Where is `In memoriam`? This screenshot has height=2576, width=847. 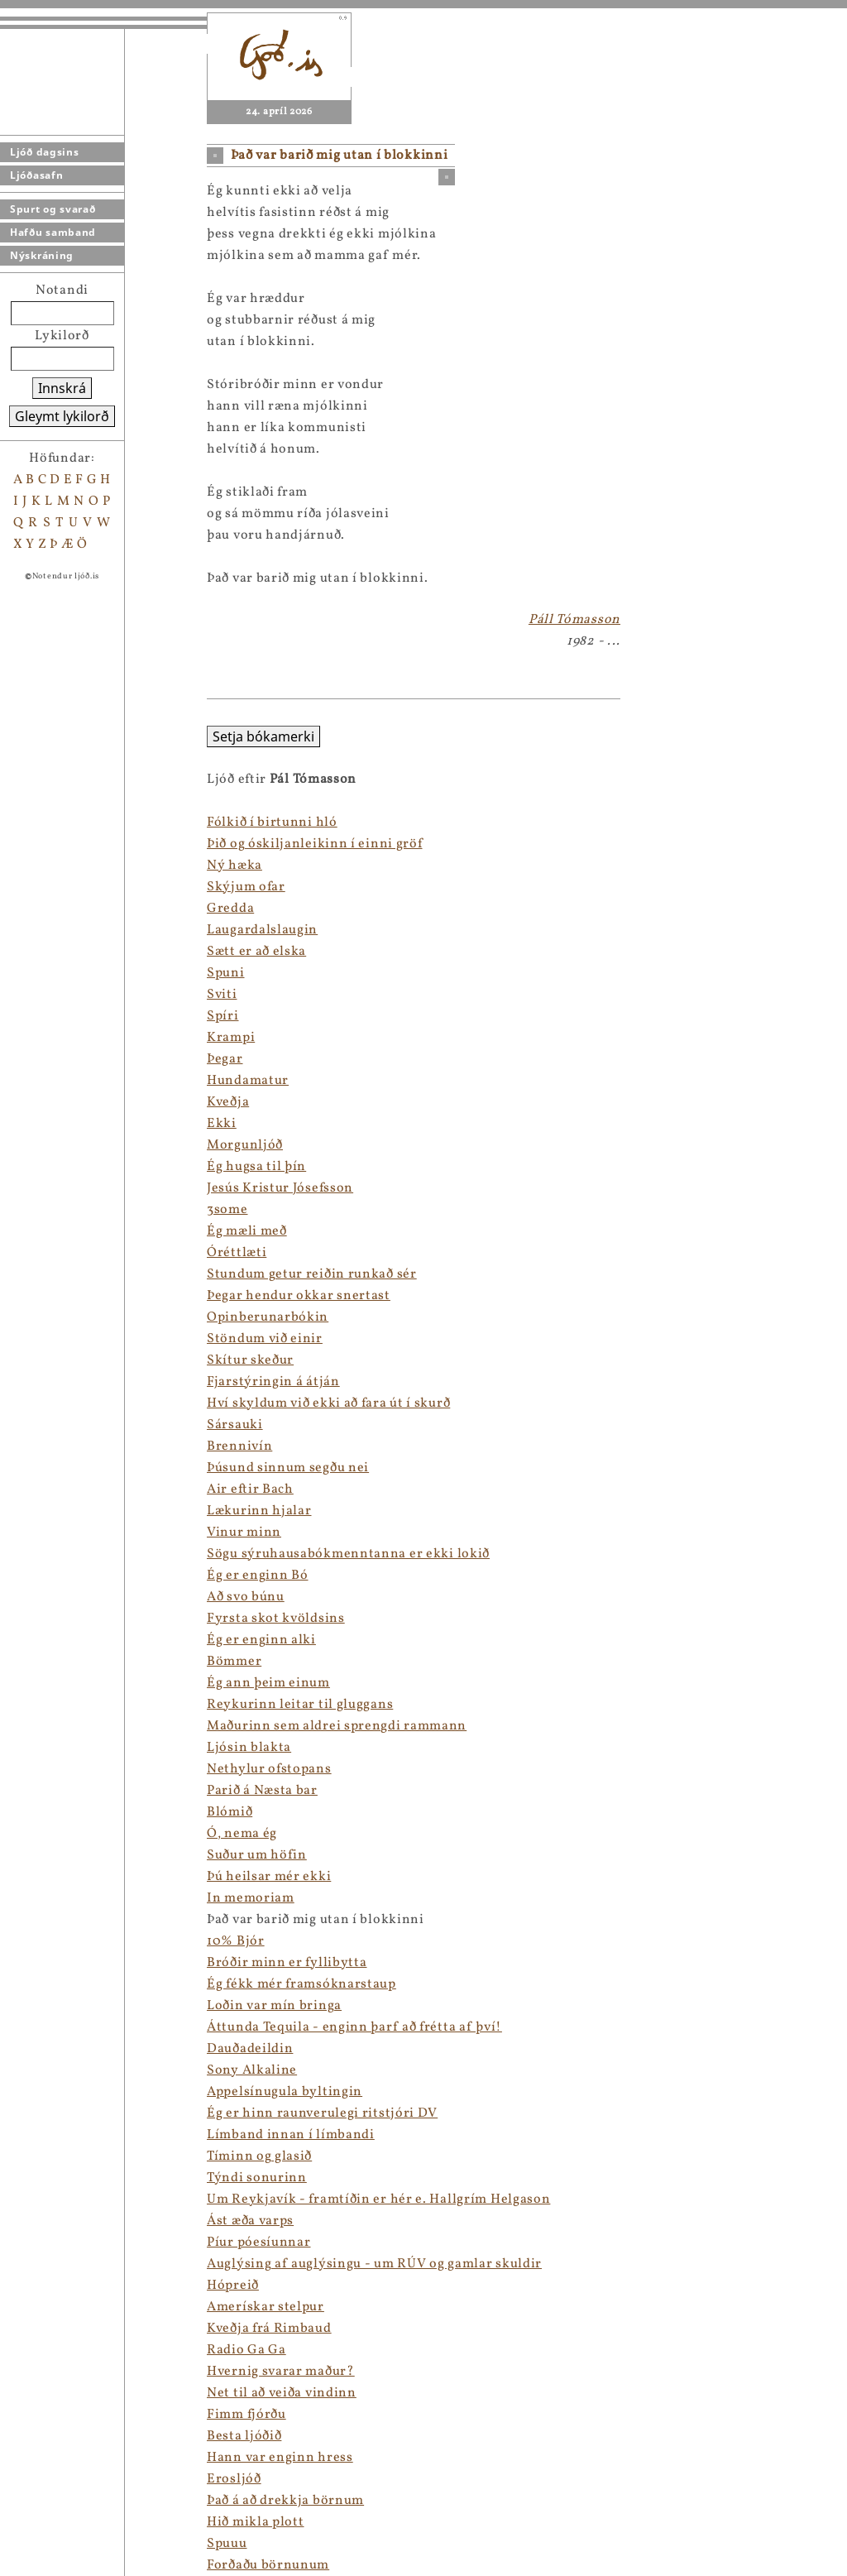
In memoriam is located at coordinates (44, 1898).